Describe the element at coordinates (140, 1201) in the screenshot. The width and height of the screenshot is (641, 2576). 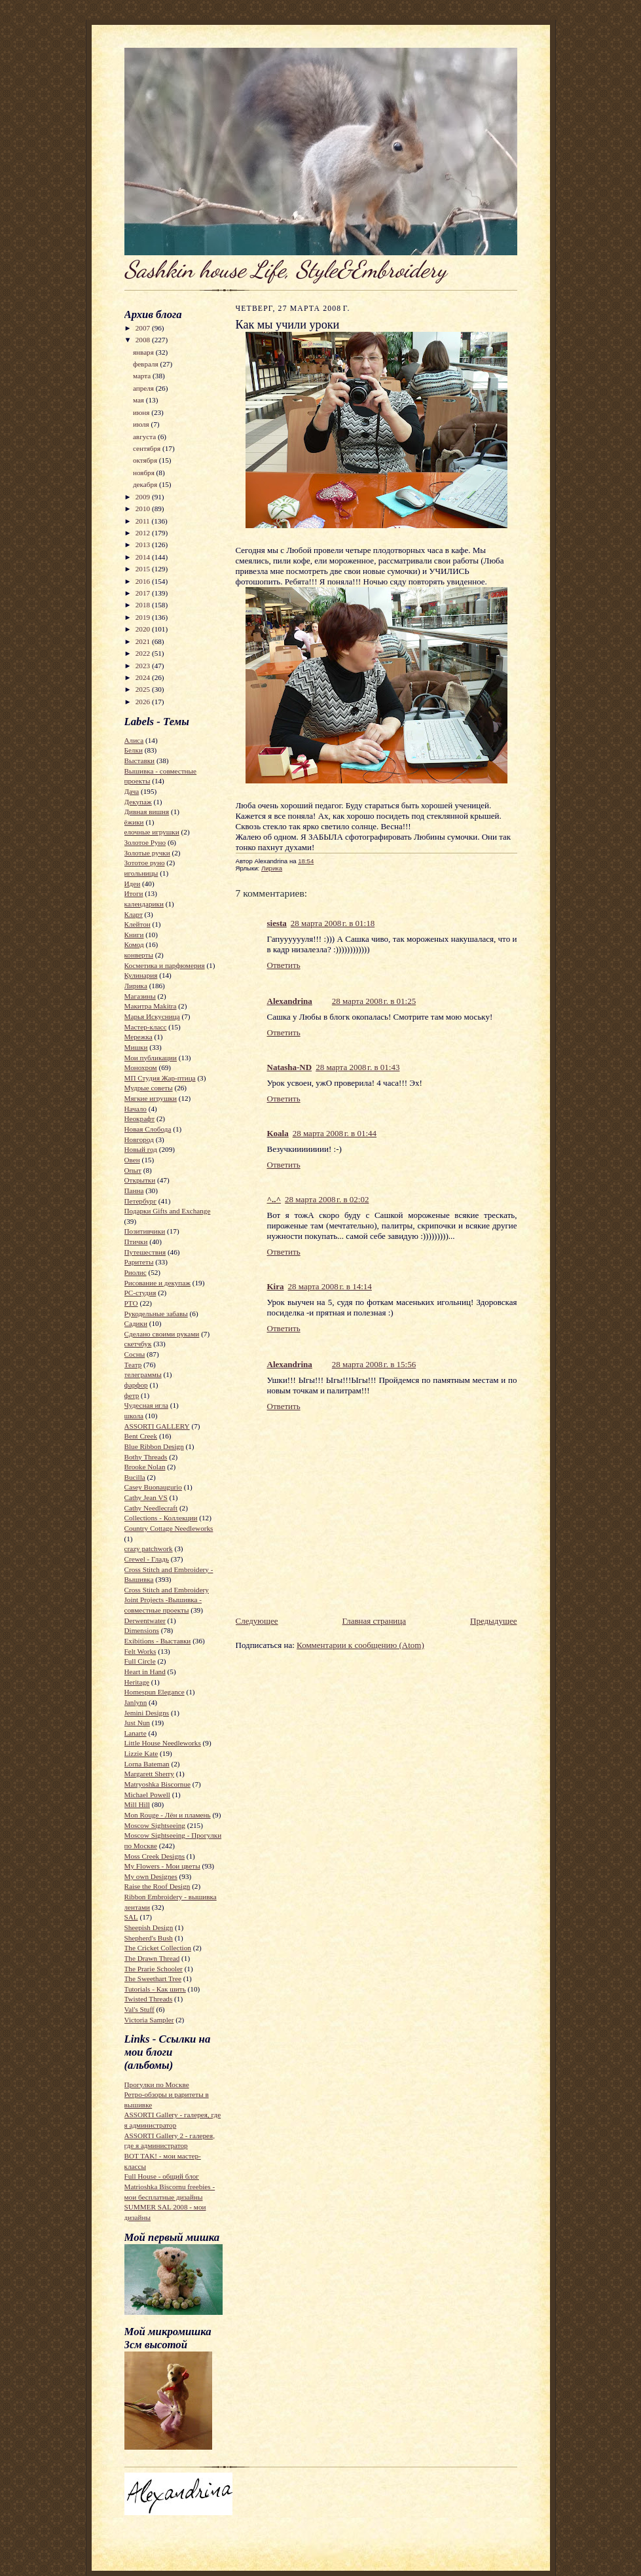
I see `Петербург` at that location.